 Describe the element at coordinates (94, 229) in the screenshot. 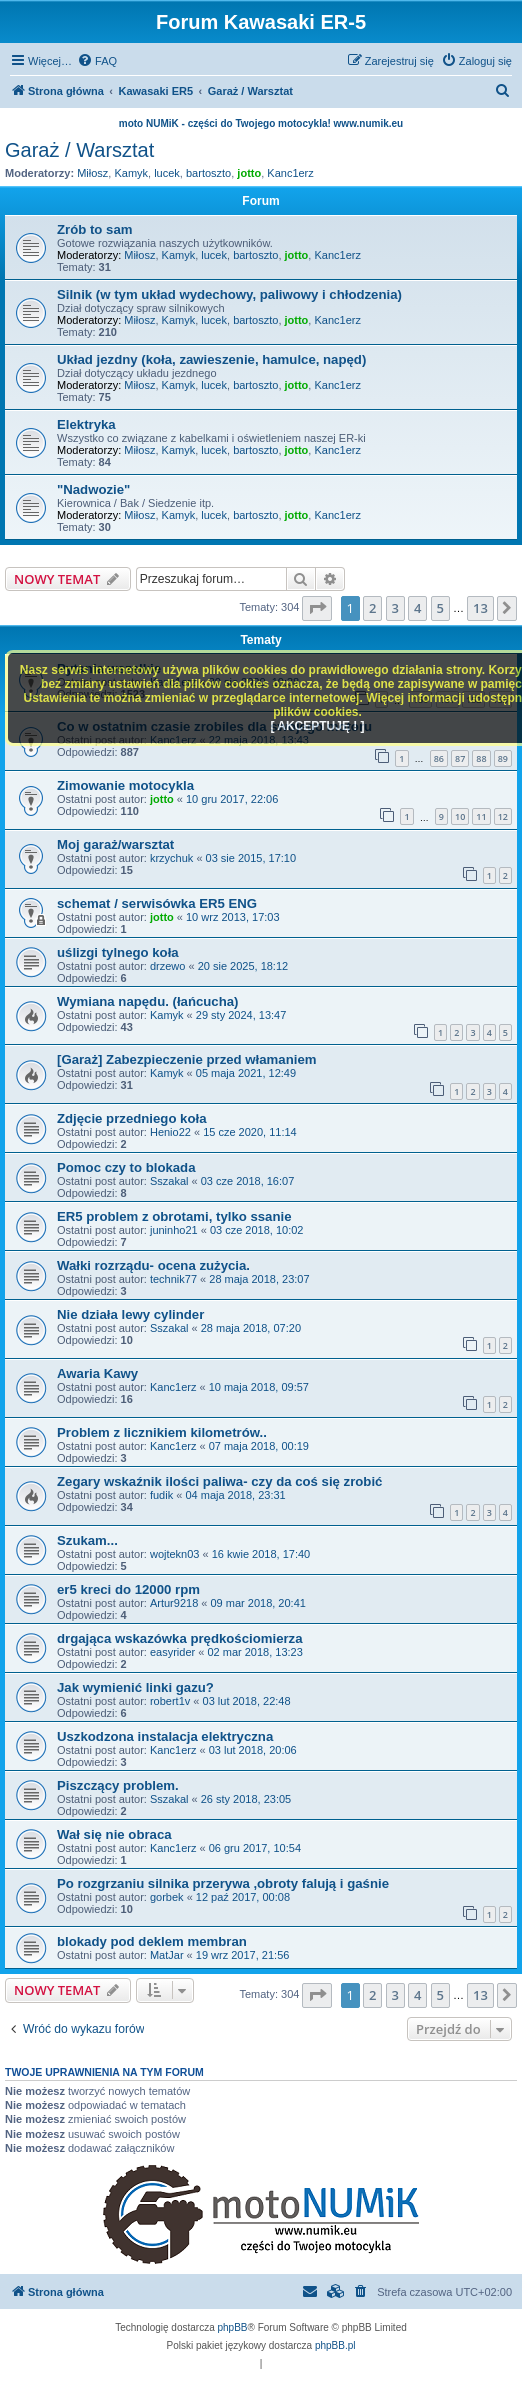

I see `Zrób to sam` at that location.